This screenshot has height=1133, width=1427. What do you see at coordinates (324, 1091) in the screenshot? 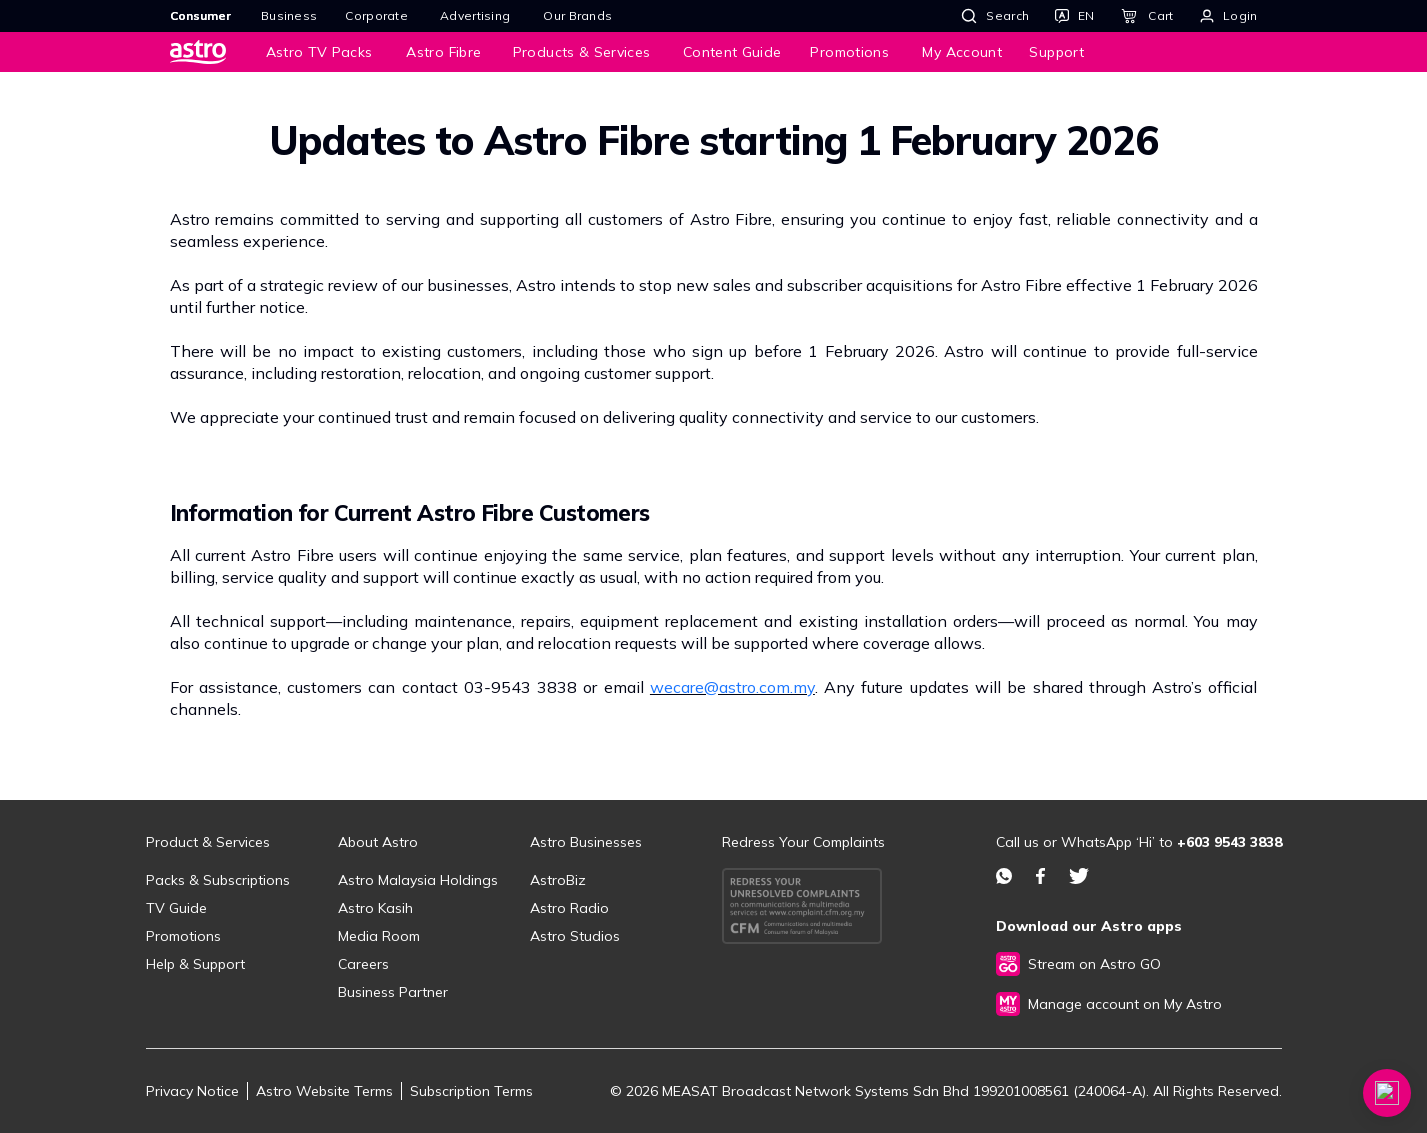
I see `Astro Website Terms` at bounding box center [324, 1091].